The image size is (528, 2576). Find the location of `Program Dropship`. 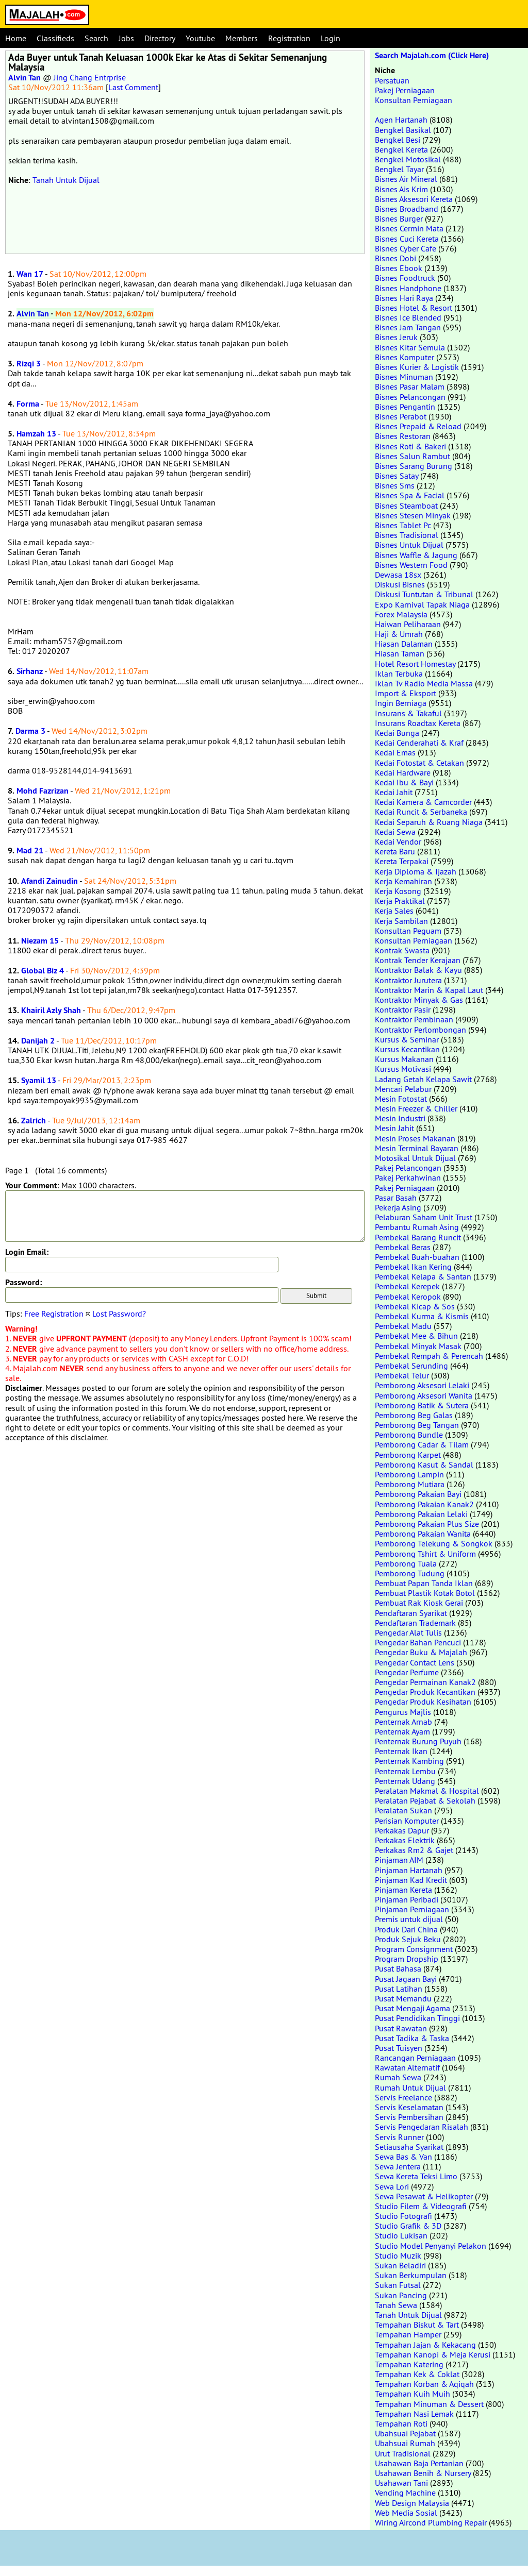

Program Dropship is located at coordinates (406, 1959).